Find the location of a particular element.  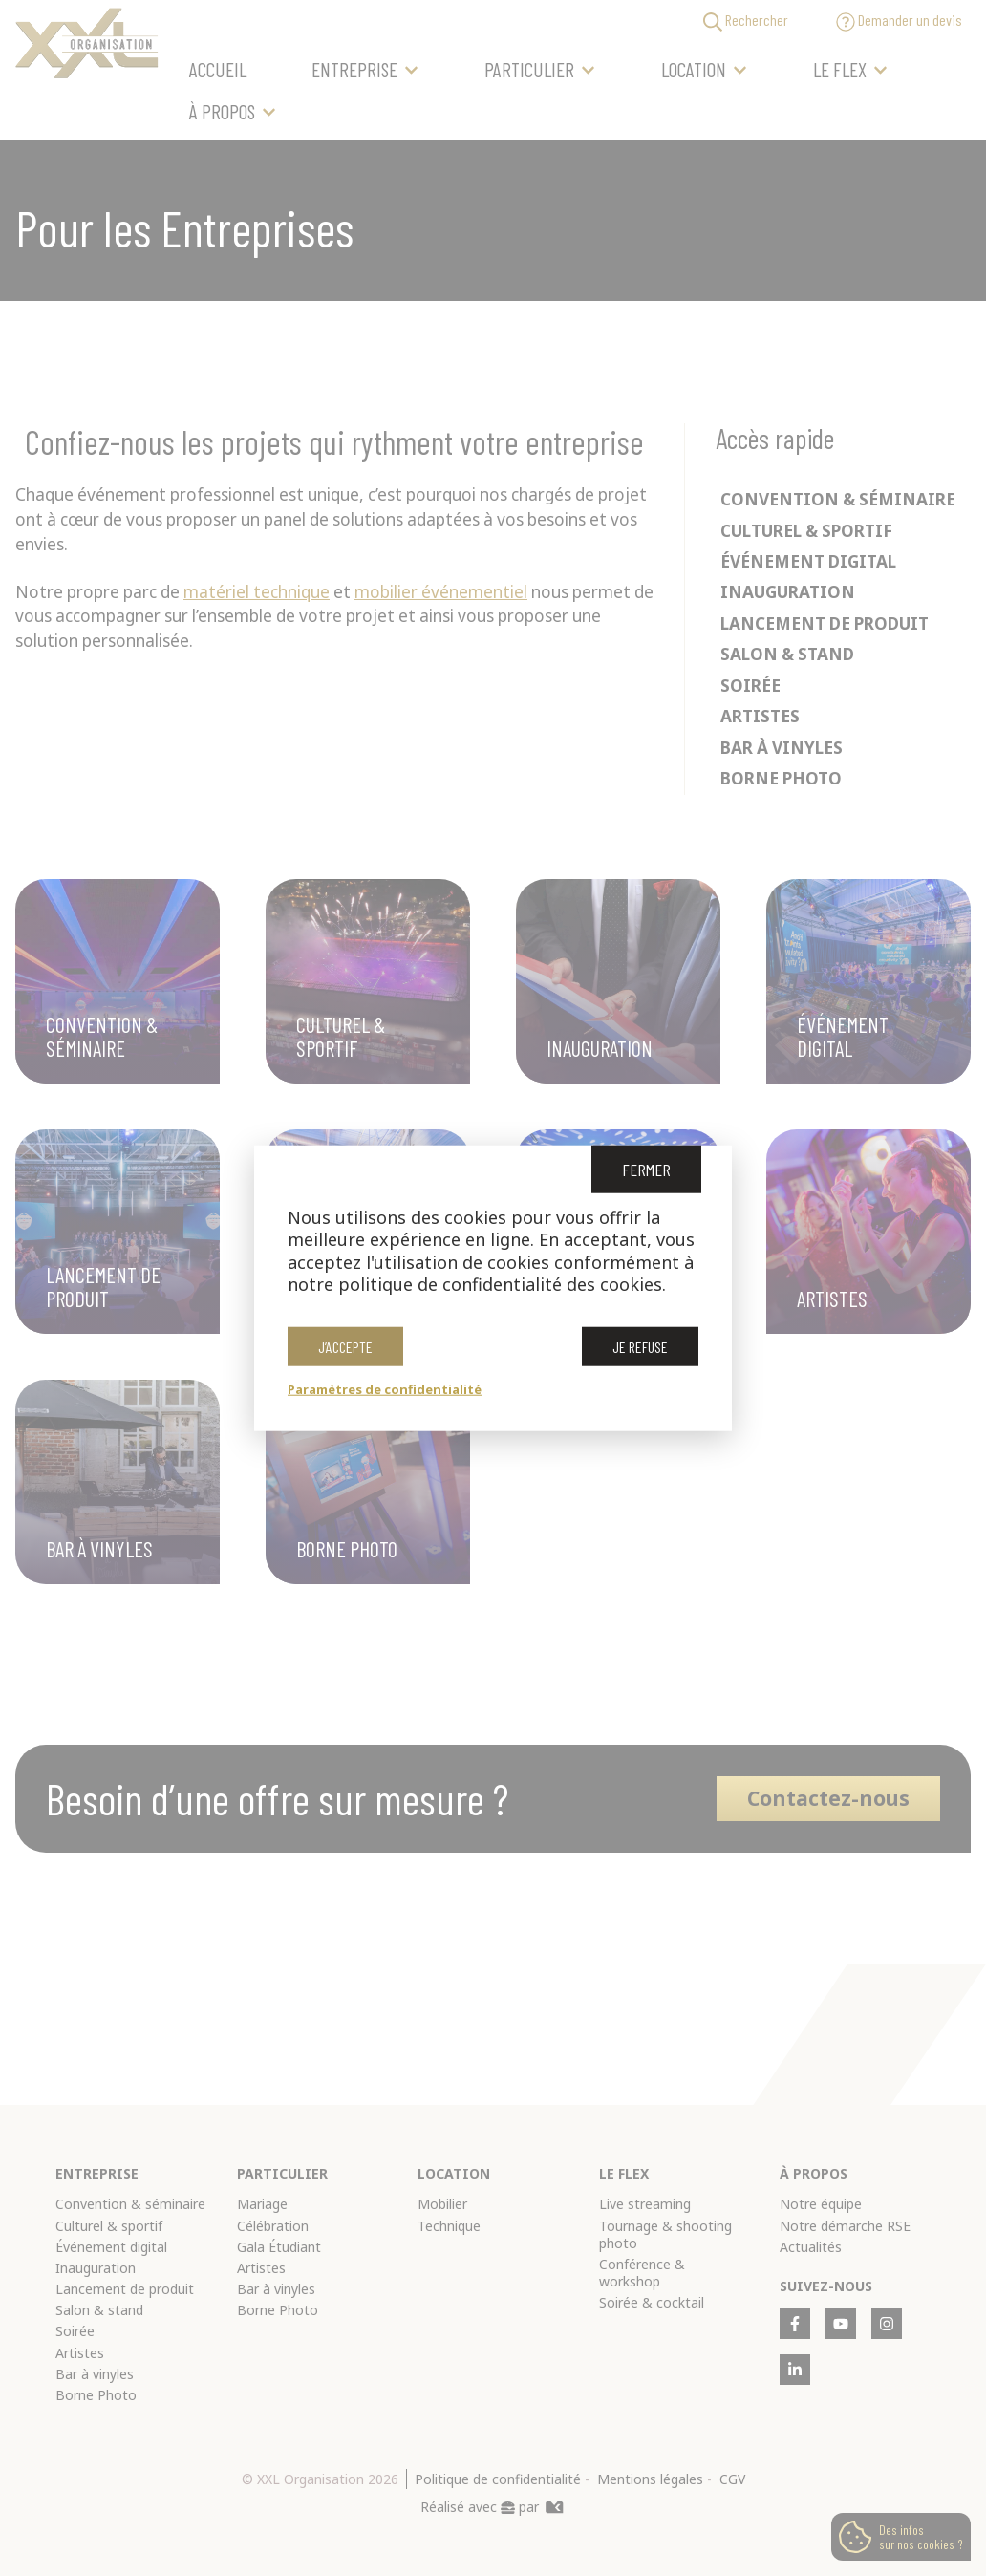

Je refuse is located at coordinates (640, 1346).